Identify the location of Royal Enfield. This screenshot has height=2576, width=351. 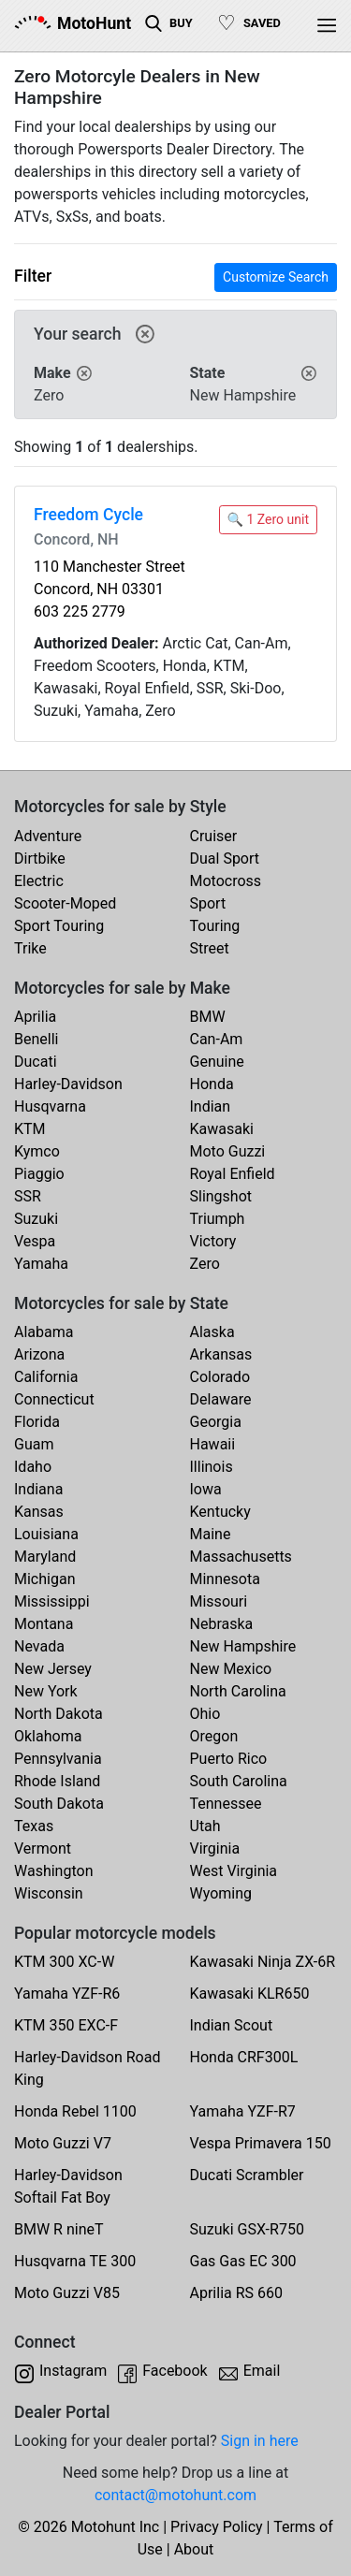
(232, 1174).